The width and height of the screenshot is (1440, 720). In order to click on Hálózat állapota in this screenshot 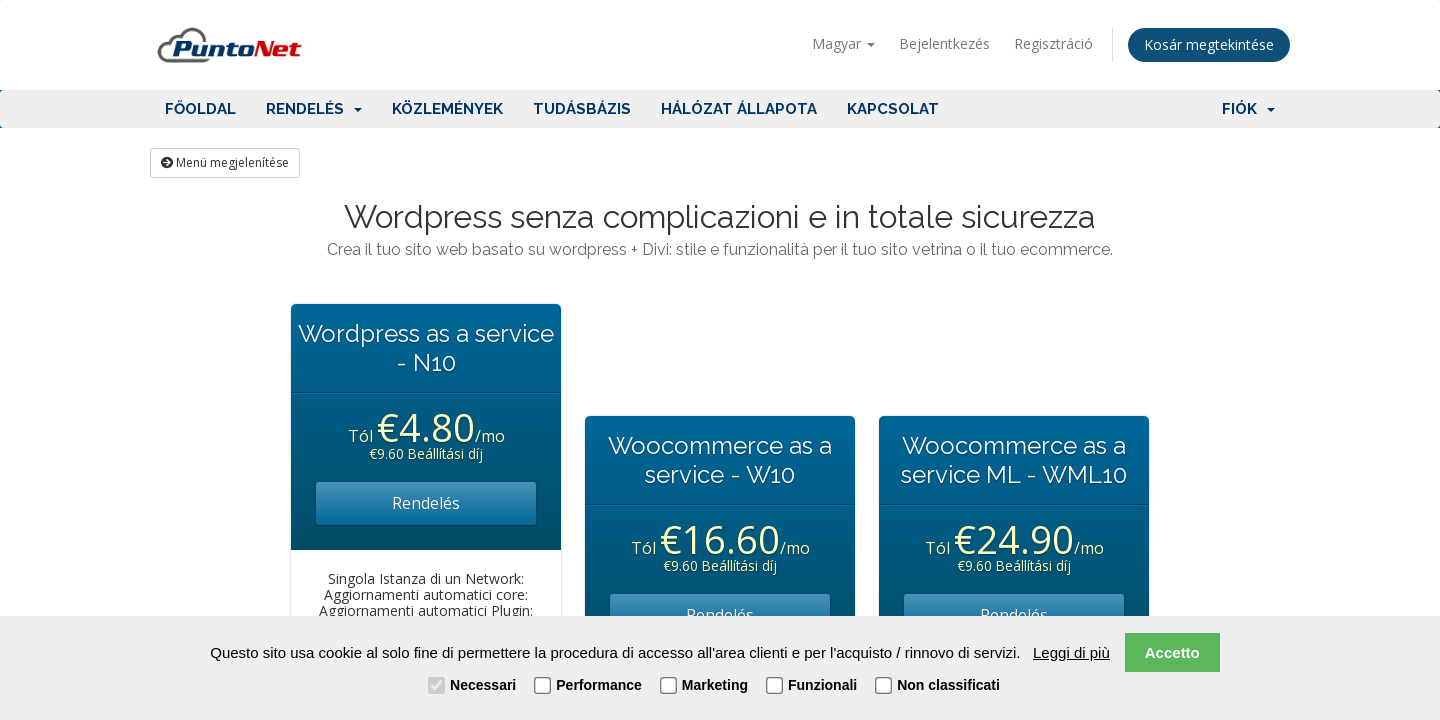, I will do `click(739, 109)`.